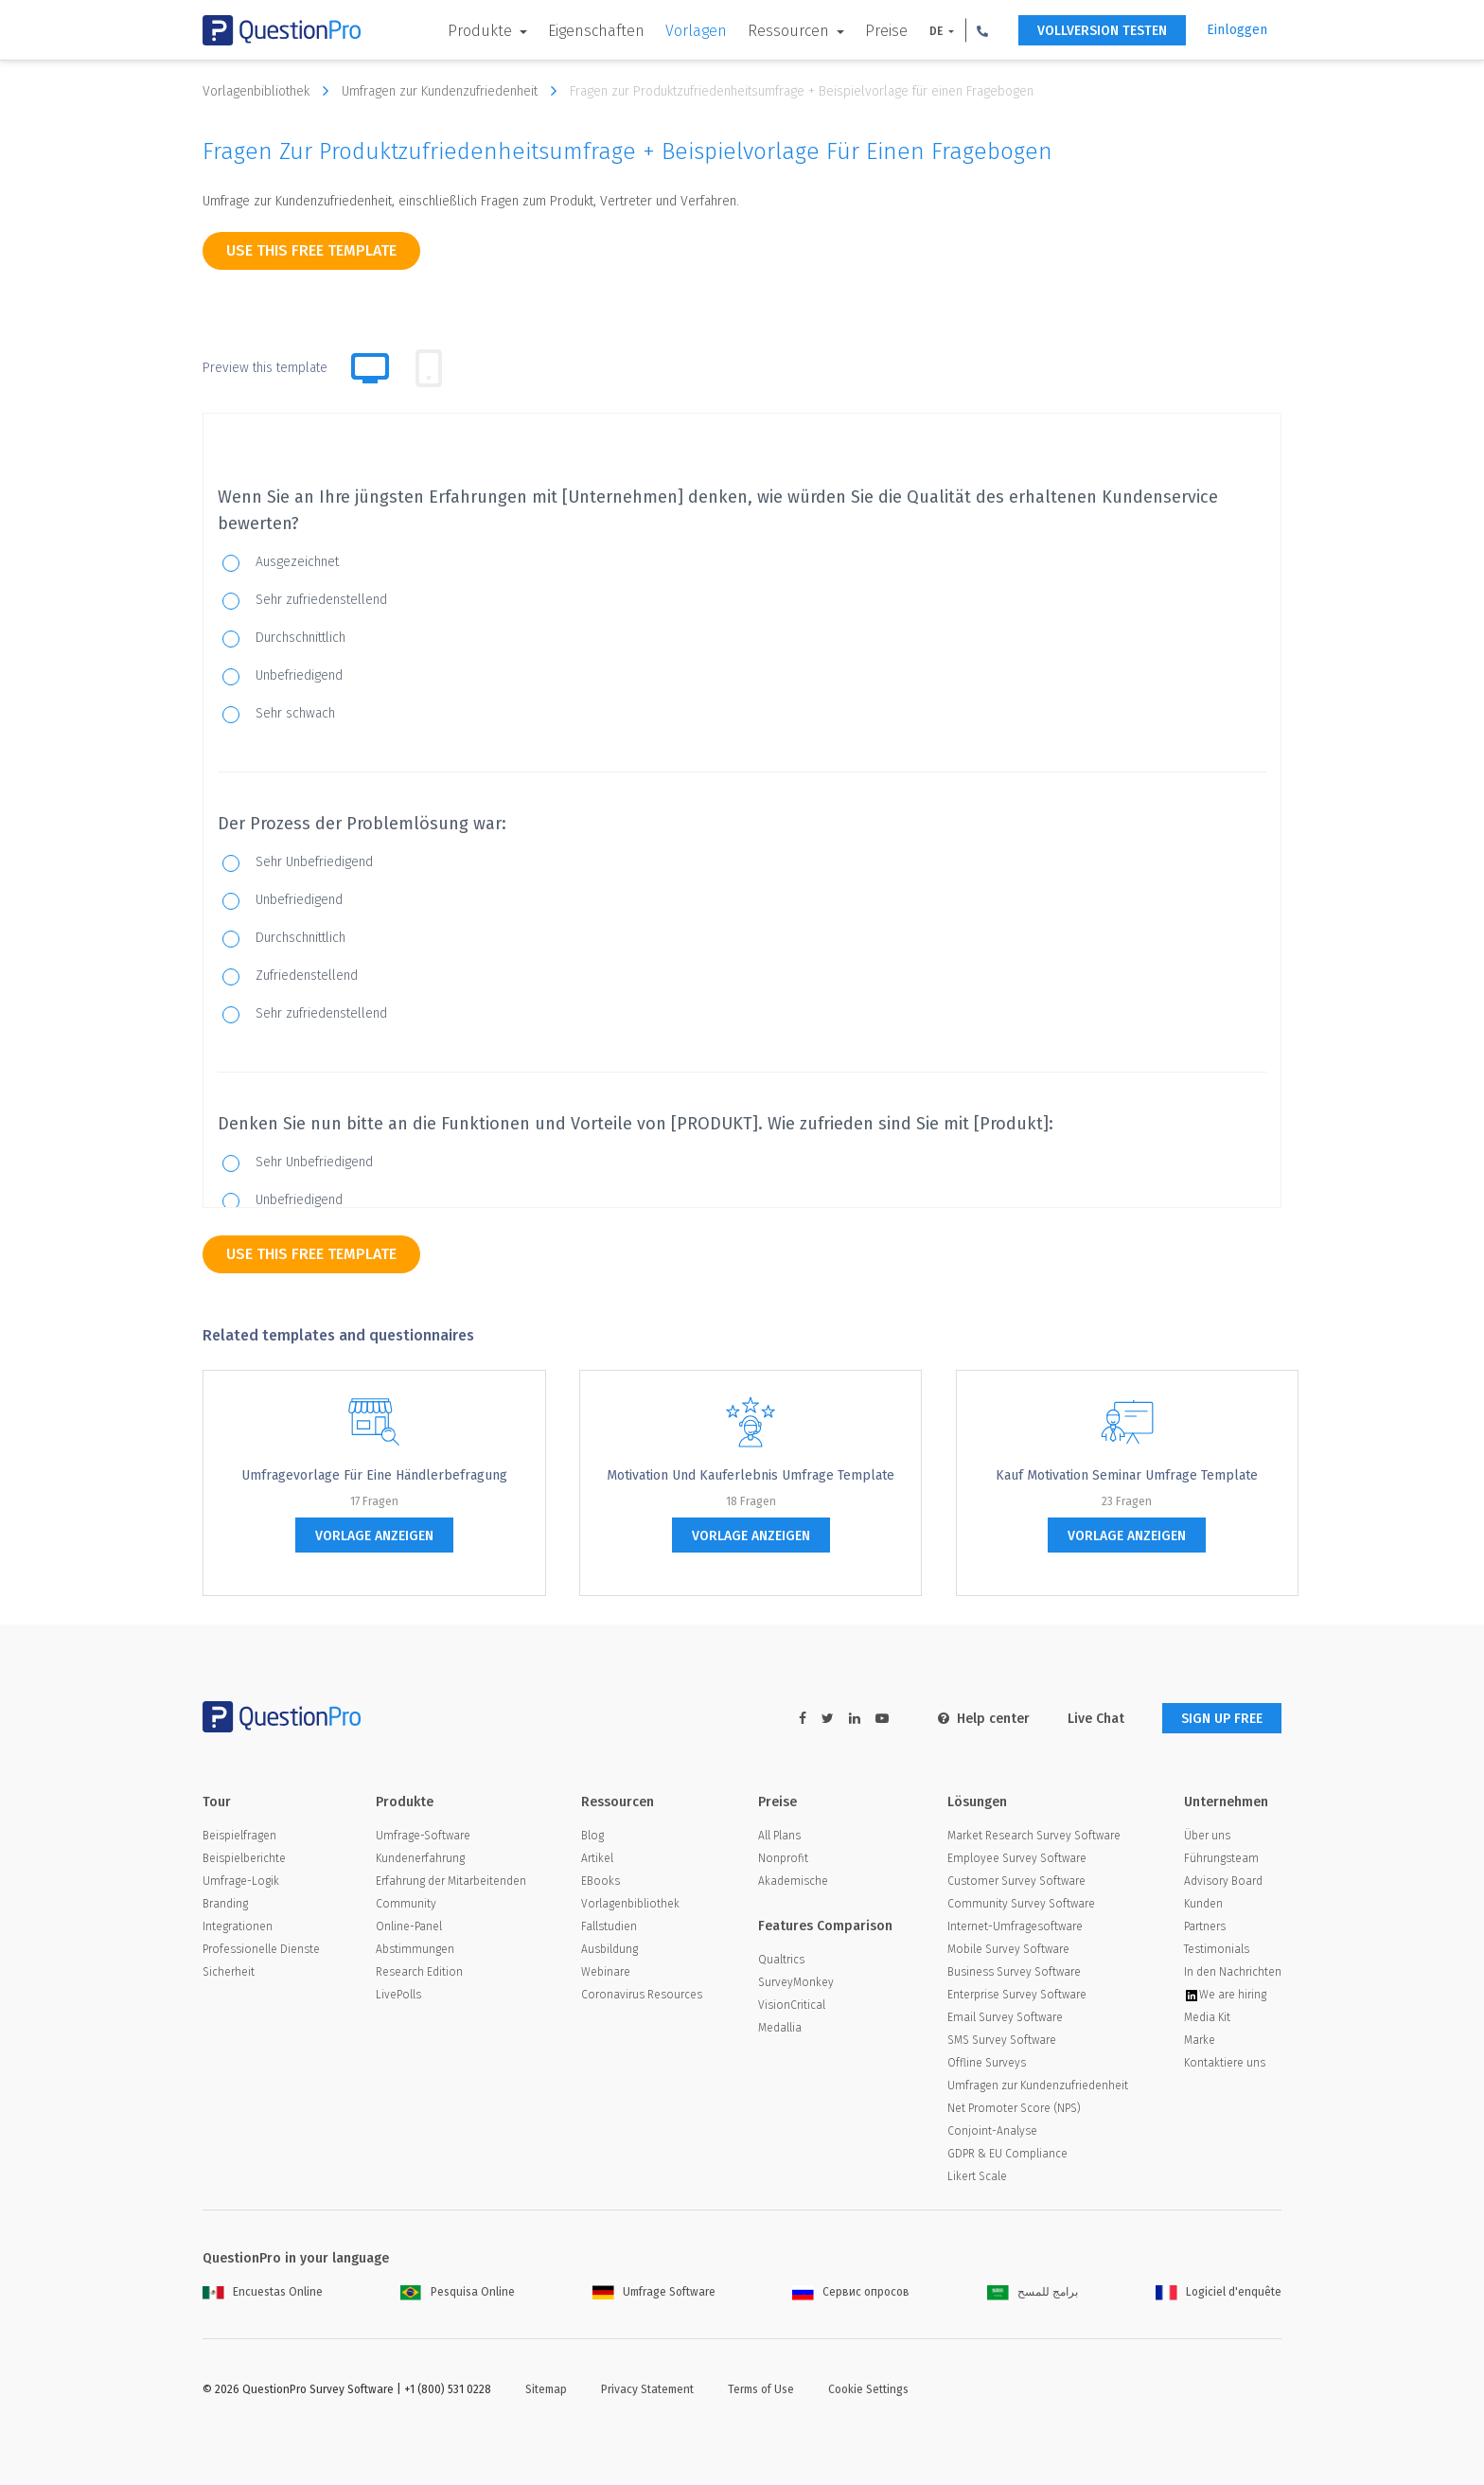 This screenshot has width=1484, height=2485. Describe the element at coordinates (1221, 1858) in the screenshot. I see `Führungsteam` at that location.